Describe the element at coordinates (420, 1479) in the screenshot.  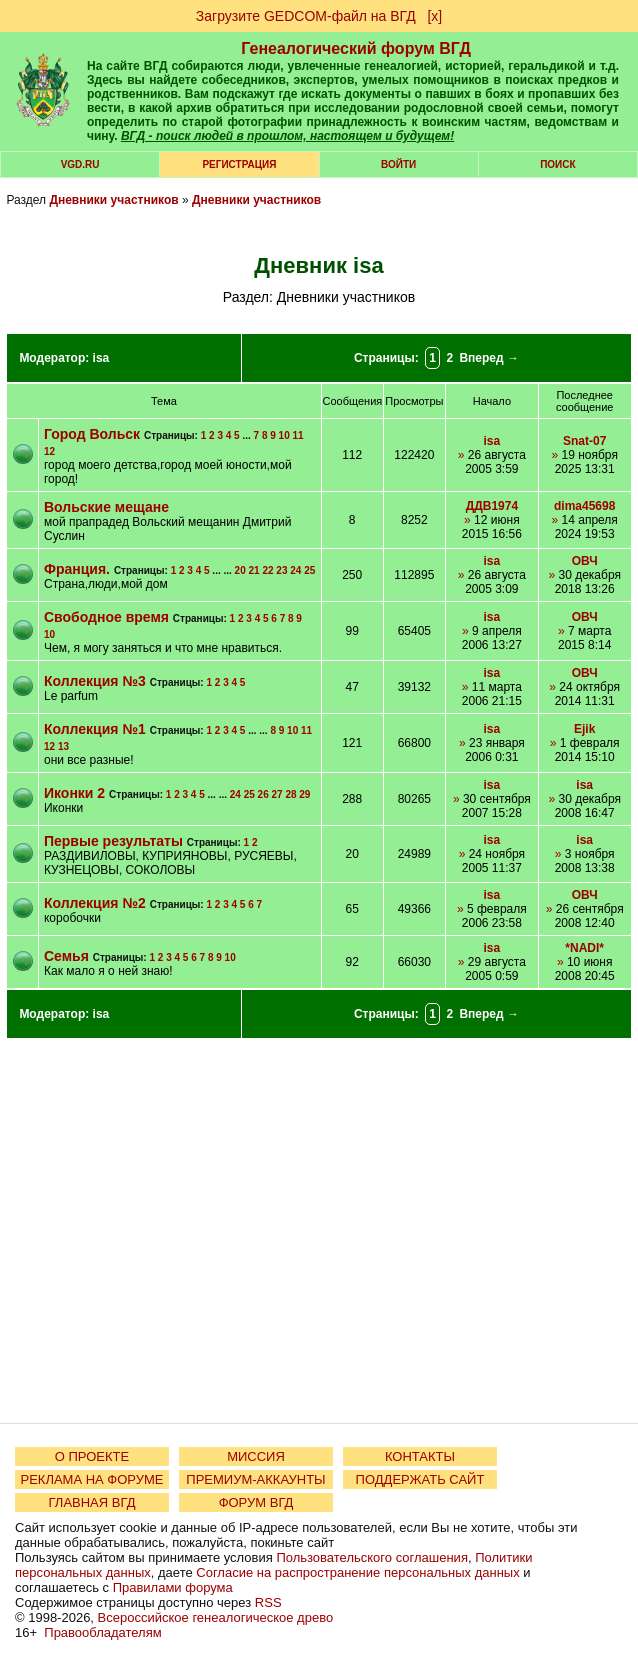
I see `ПОДДЕРЖАТЬ САЙТ` at that location.